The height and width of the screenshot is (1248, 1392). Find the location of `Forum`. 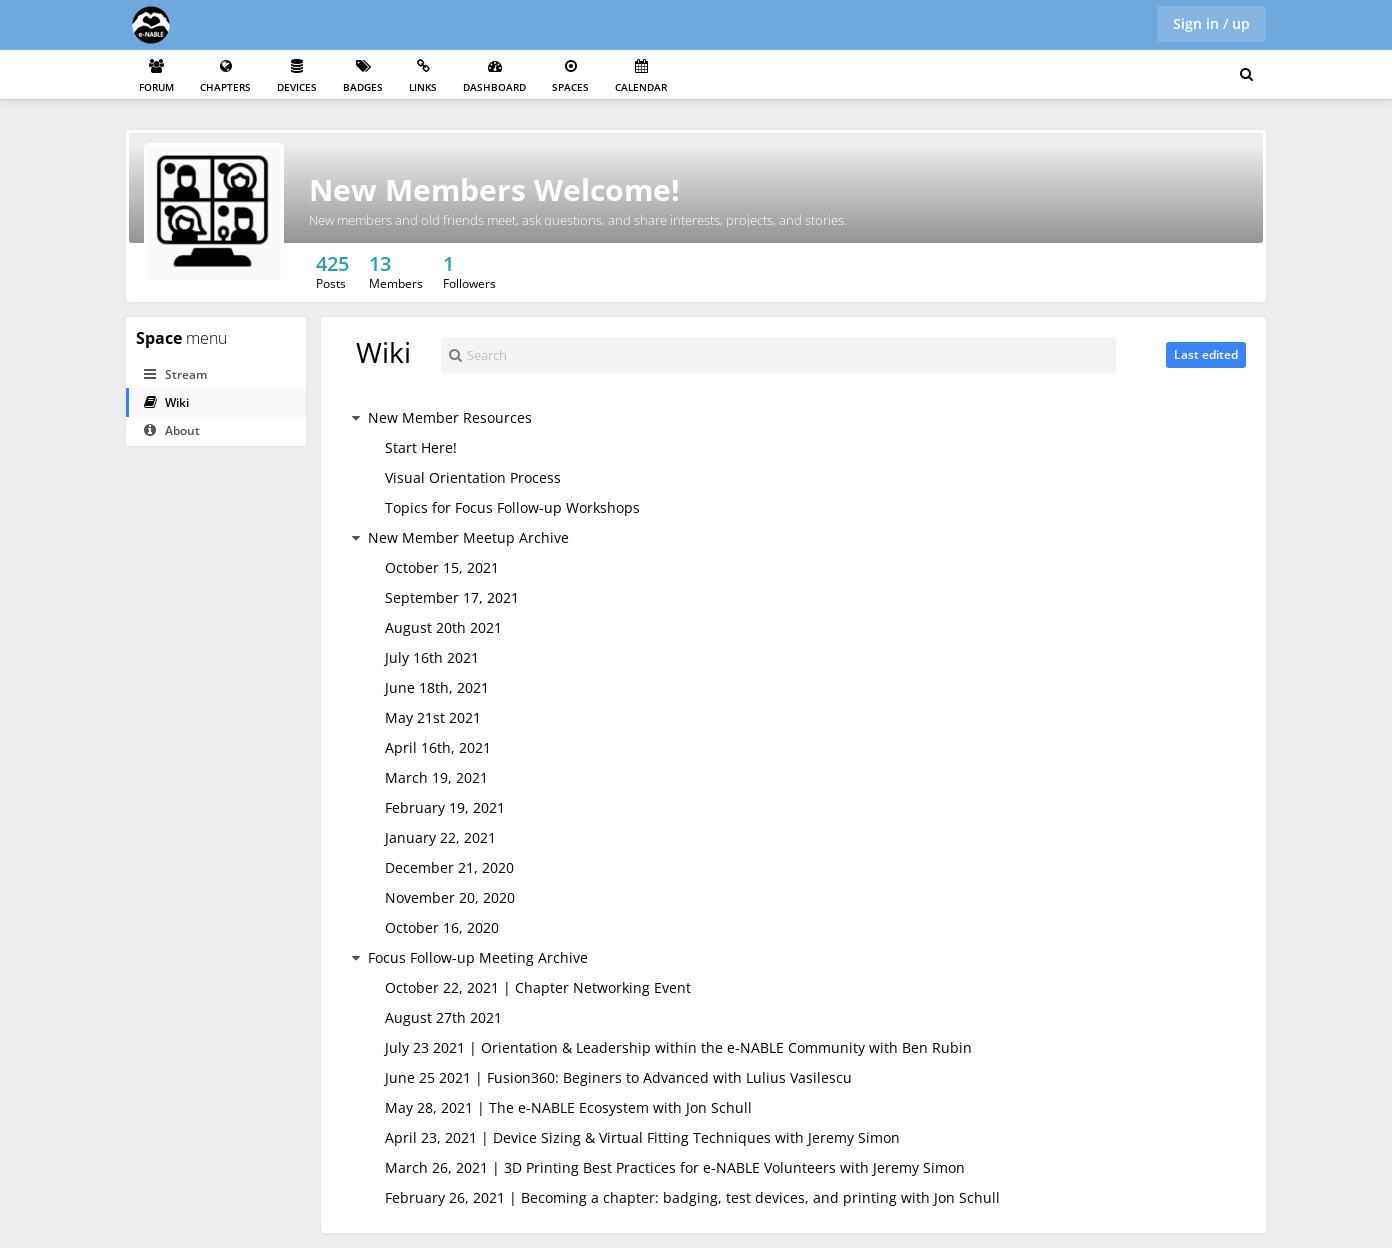

Forum is located at coordinates (156, 76).